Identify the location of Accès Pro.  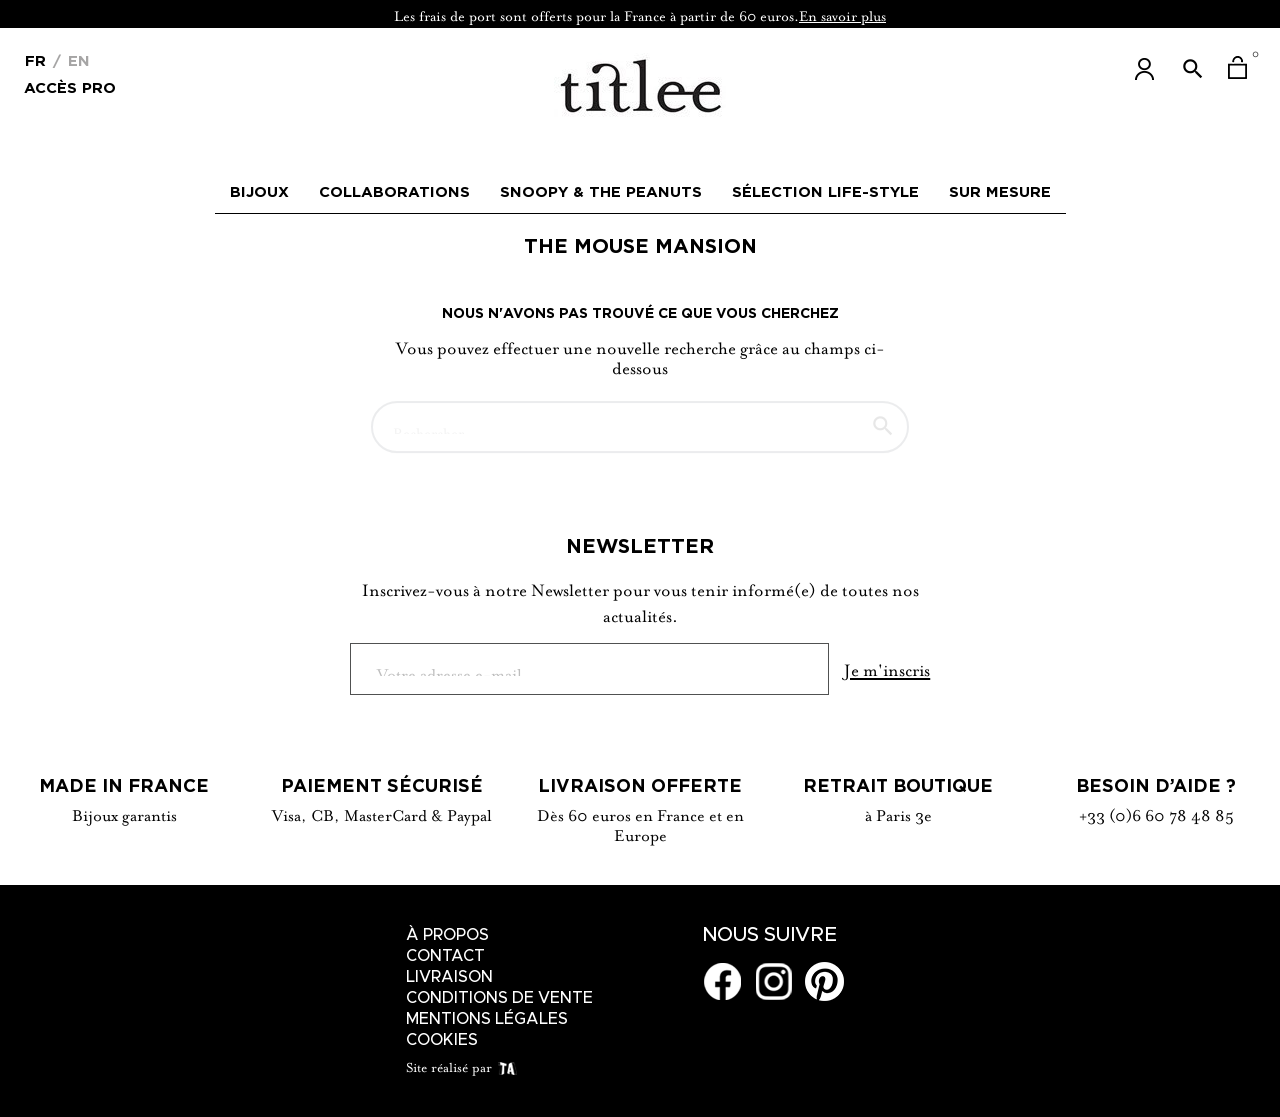
(70, 86).